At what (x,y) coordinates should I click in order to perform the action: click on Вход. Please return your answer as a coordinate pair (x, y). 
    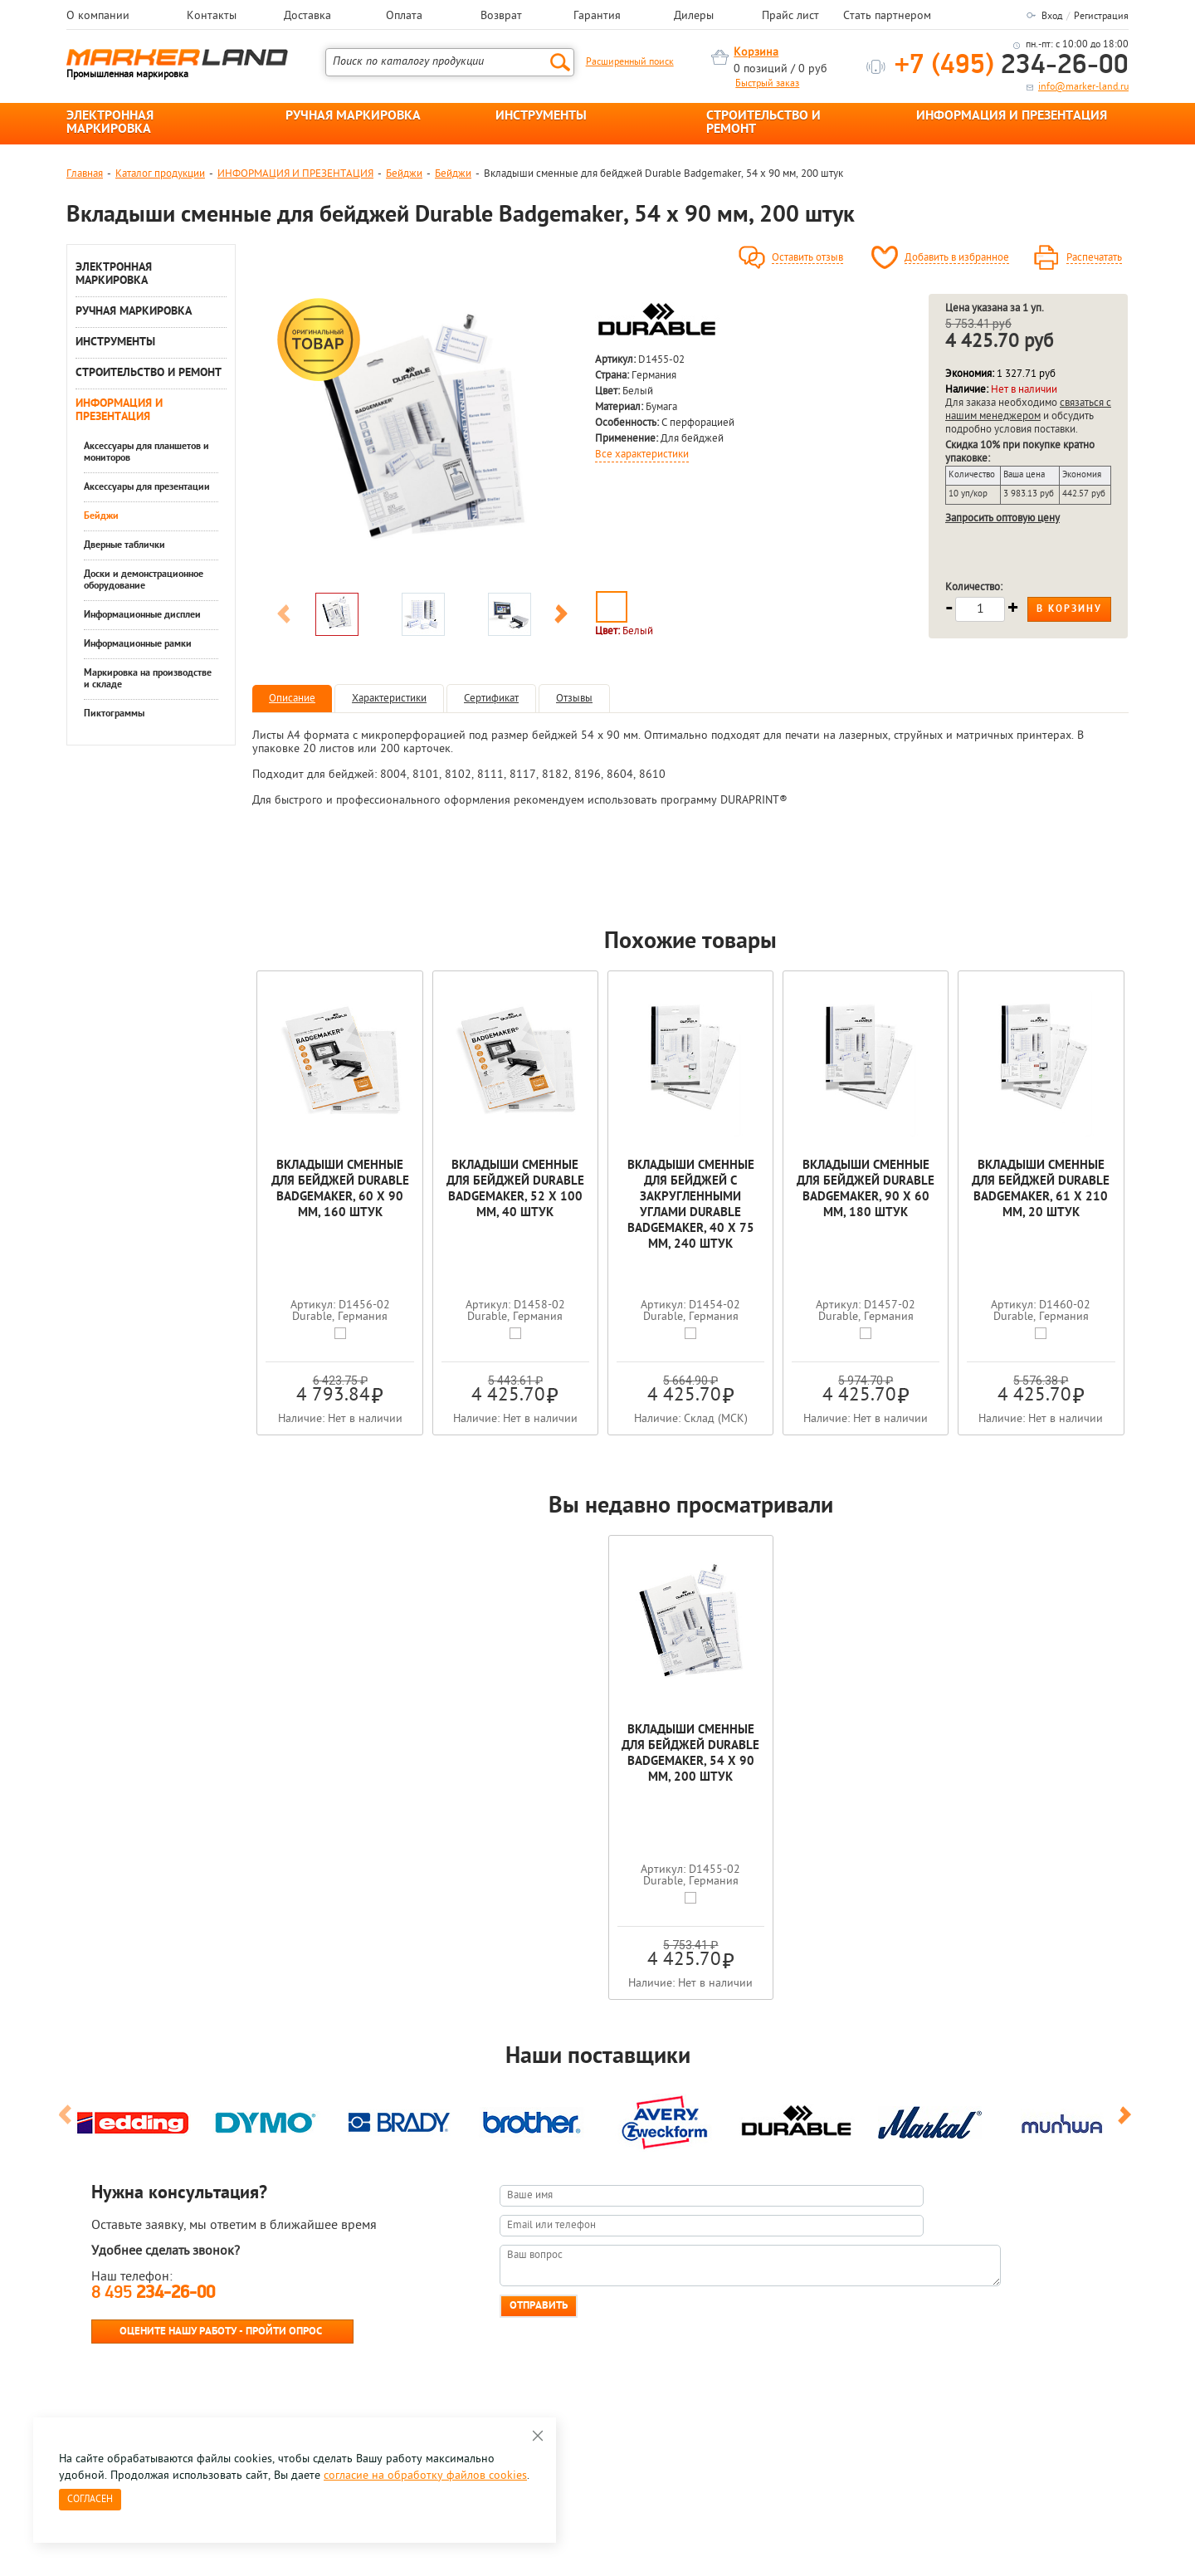
    Looking at the image, I should click on (1051, 17).